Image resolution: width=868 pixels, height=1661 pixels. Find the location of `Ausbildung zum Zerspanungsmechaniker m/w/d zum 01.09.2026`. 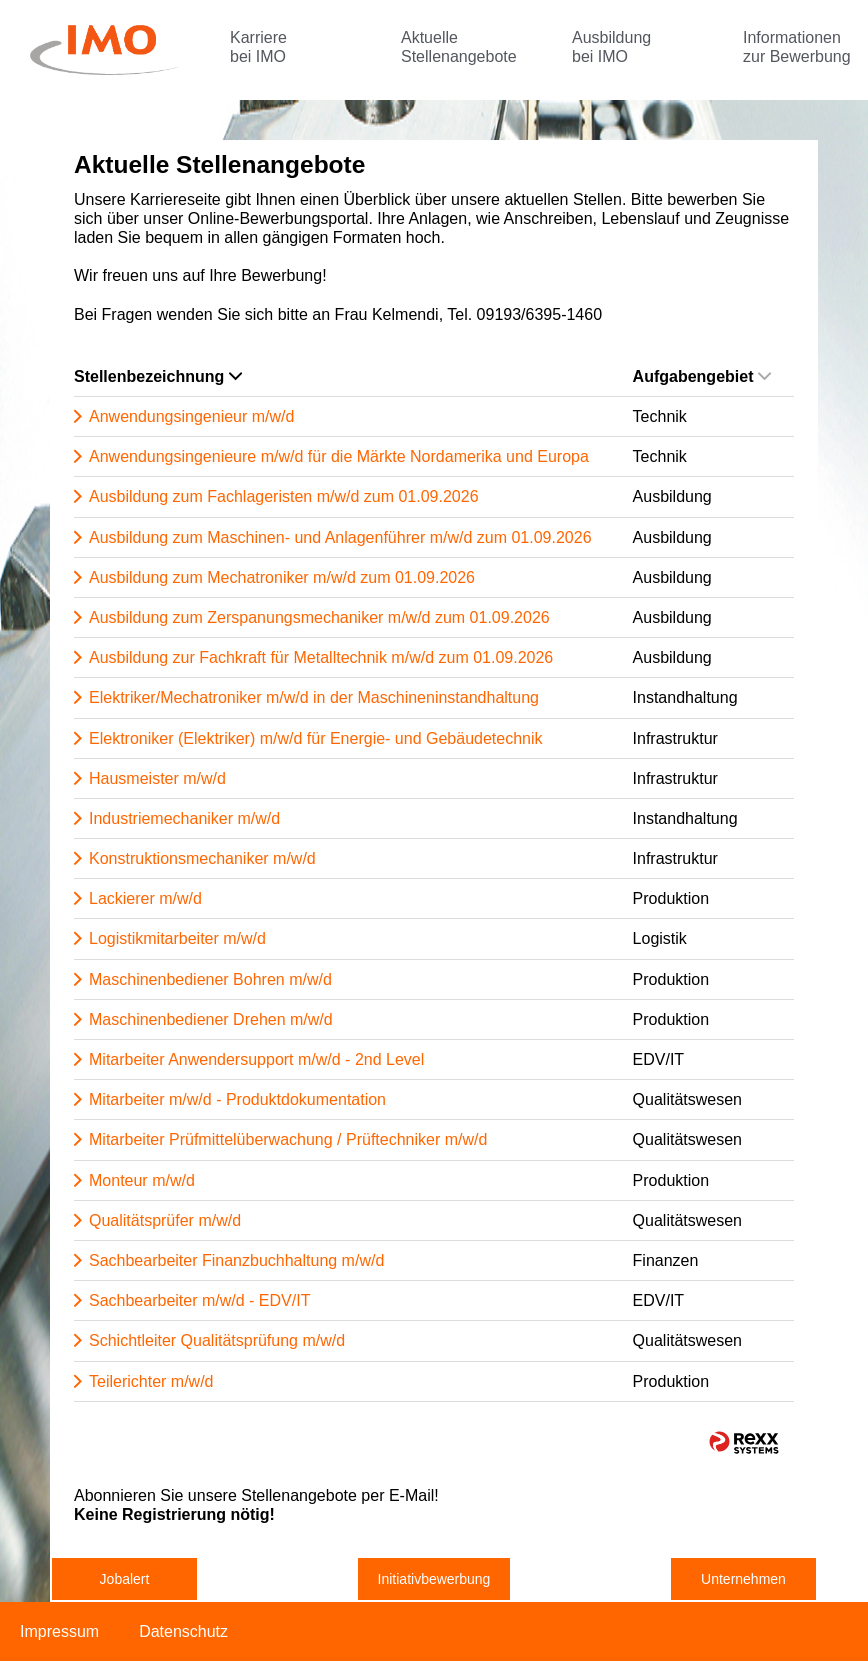

Ausbildung zum Zerspanungsmechaniker m/w/d zum 01.09.2026 is located at coordinates (319, 617).